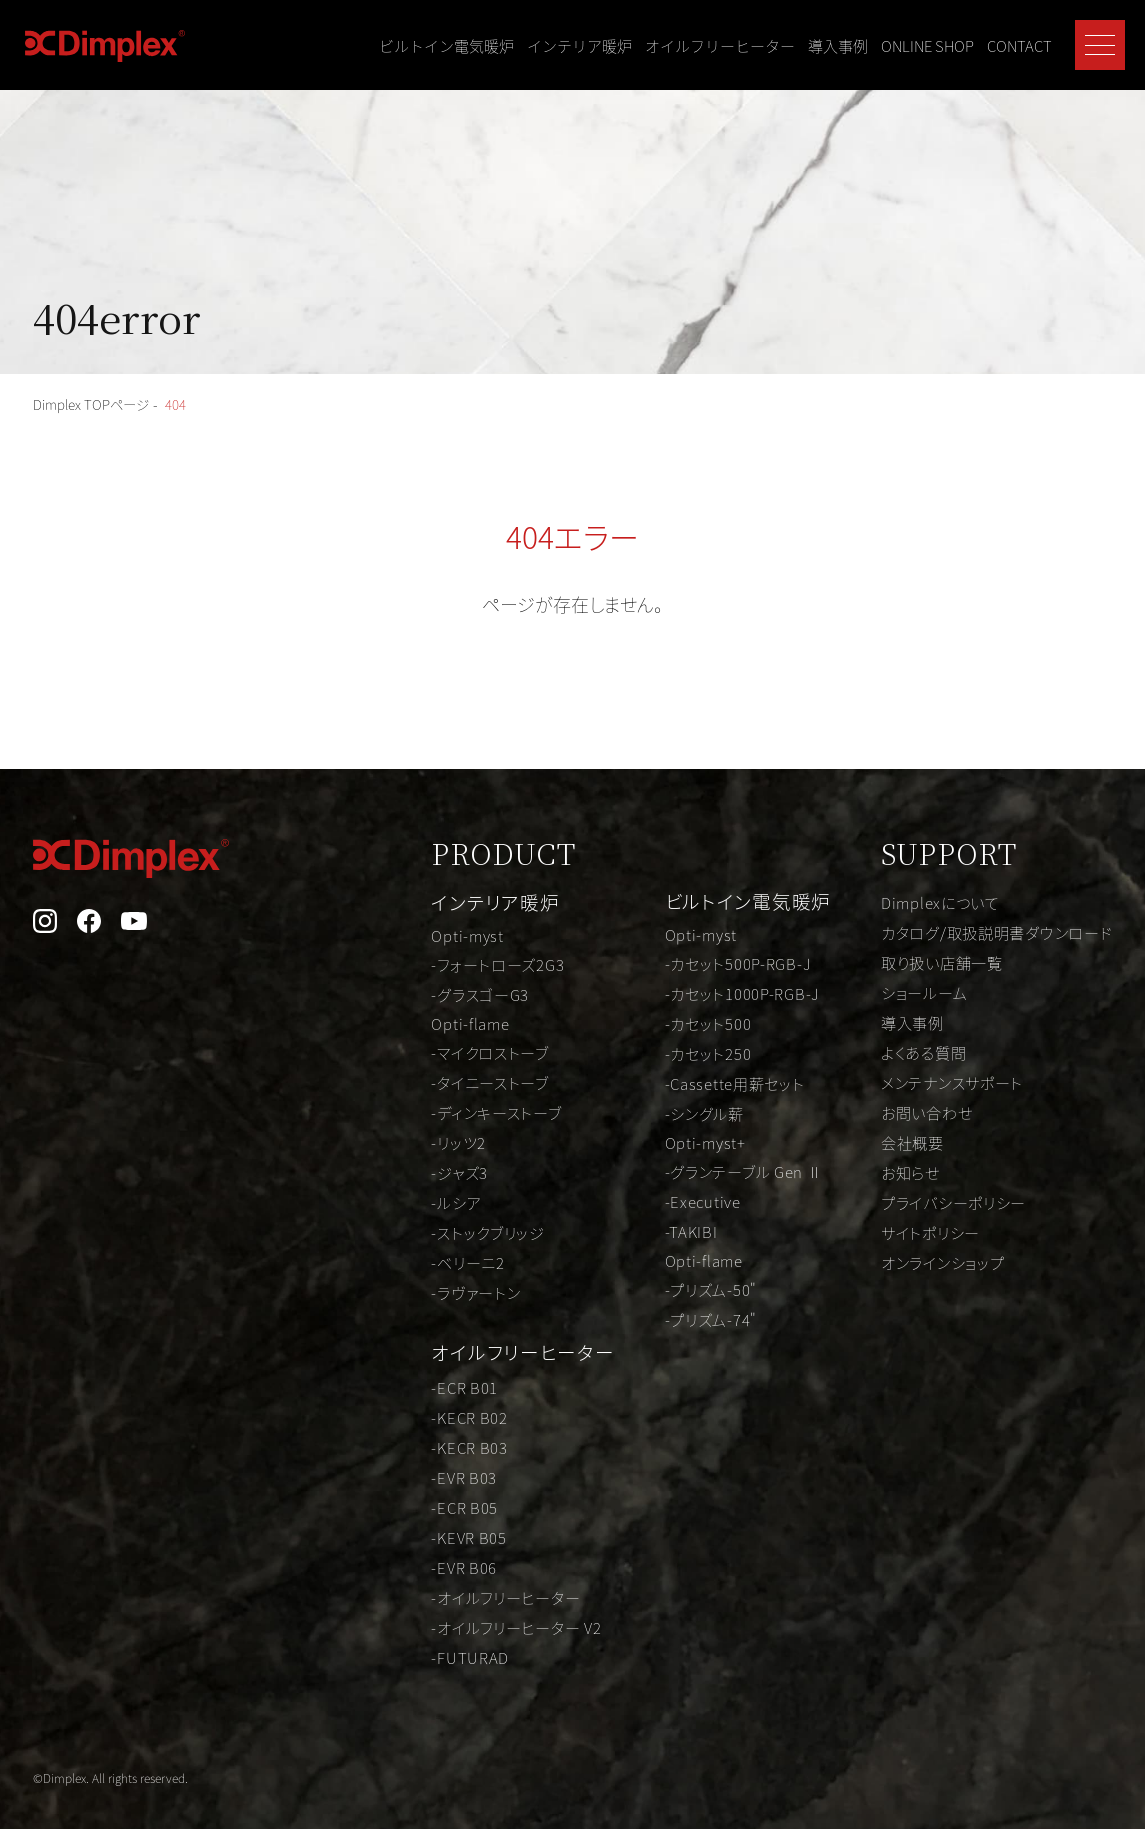 This screenshot has width=1145, height=1829. What do you see at coordinates (677, 1201) in the screenshot?
I see `-Executive` at bounding box center [677, 1201].